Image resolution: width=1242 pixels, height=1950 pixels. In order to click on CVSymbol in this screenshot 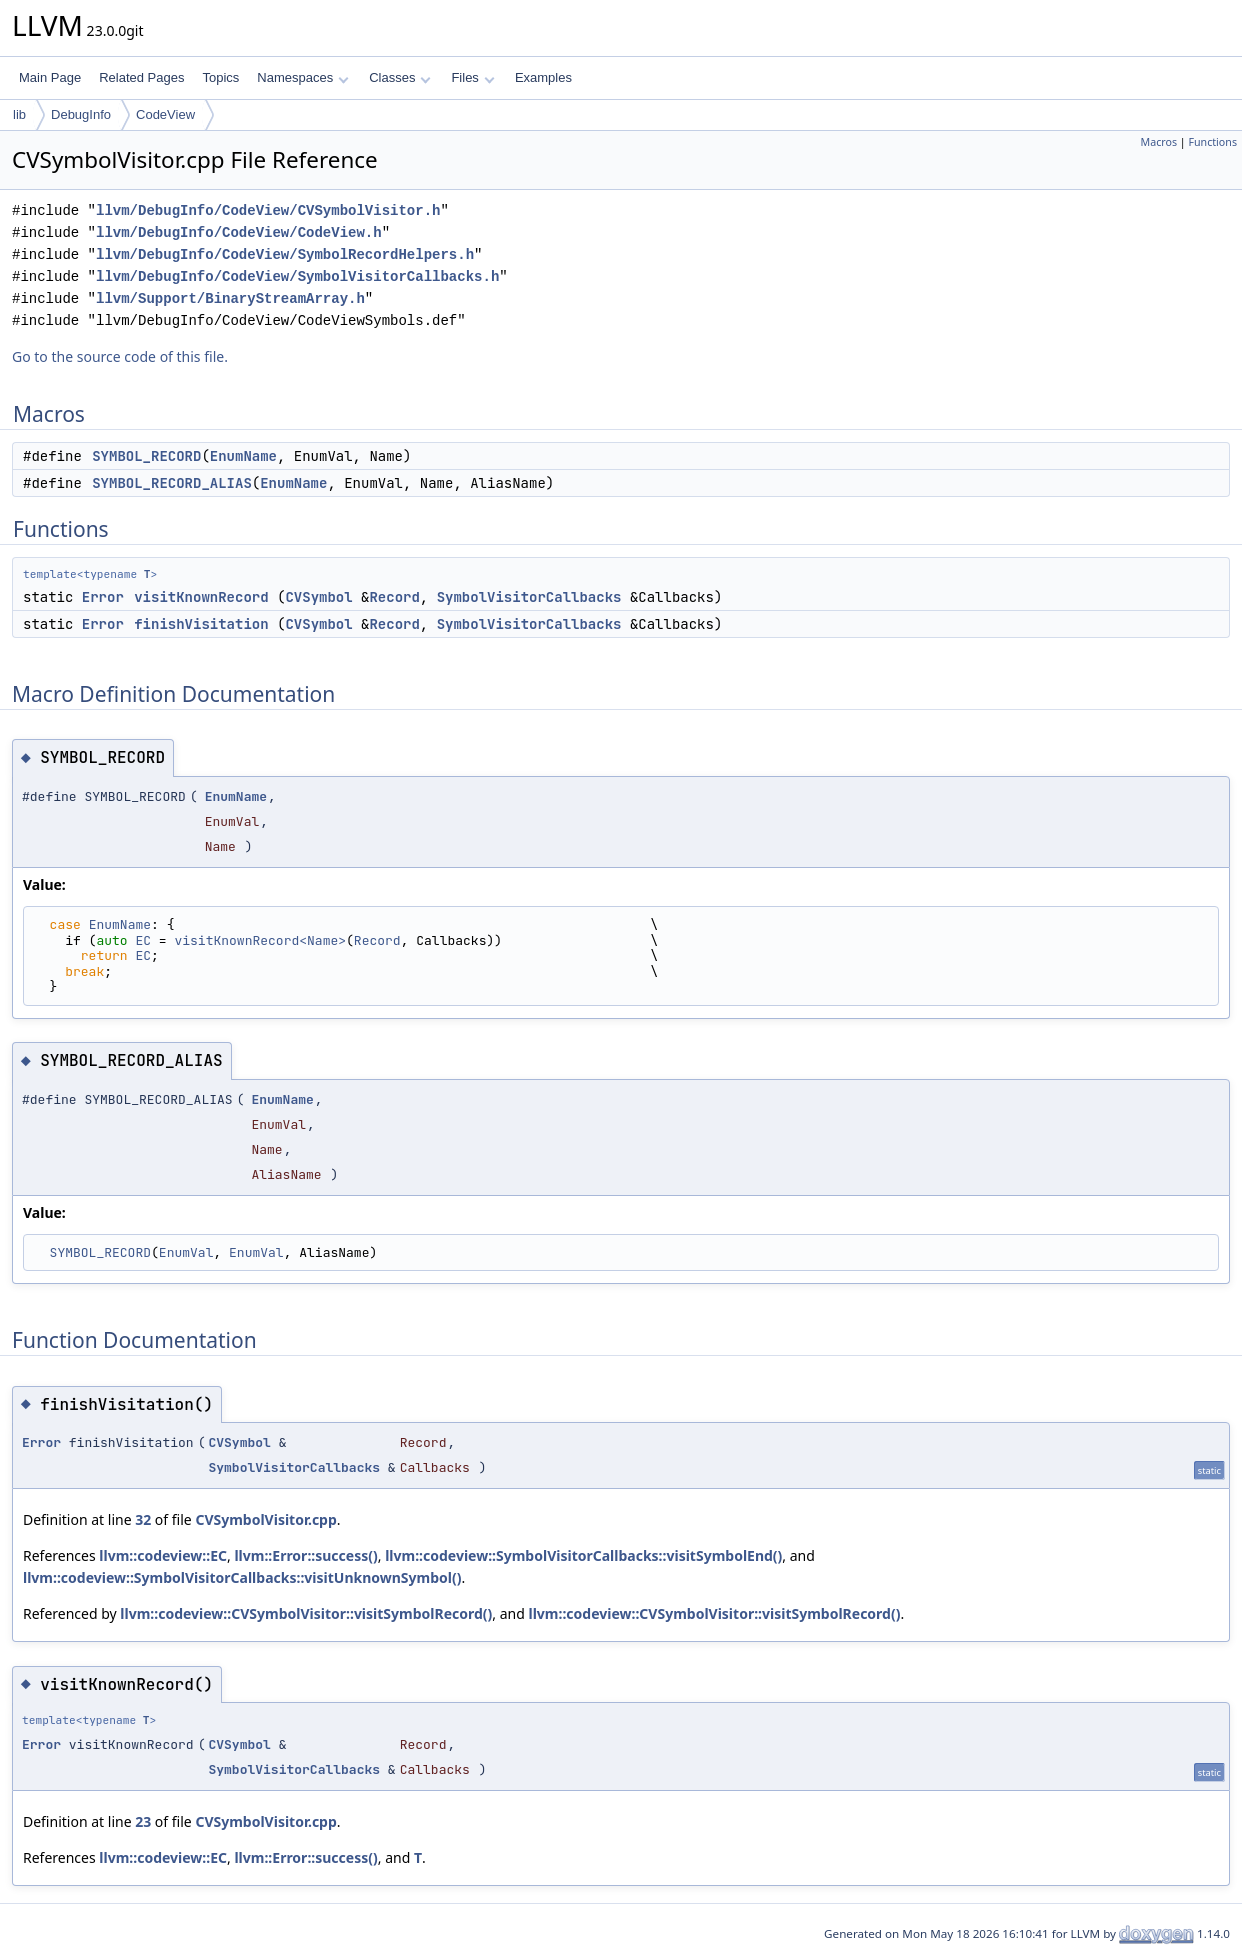, I will do `click(318, 597)`.